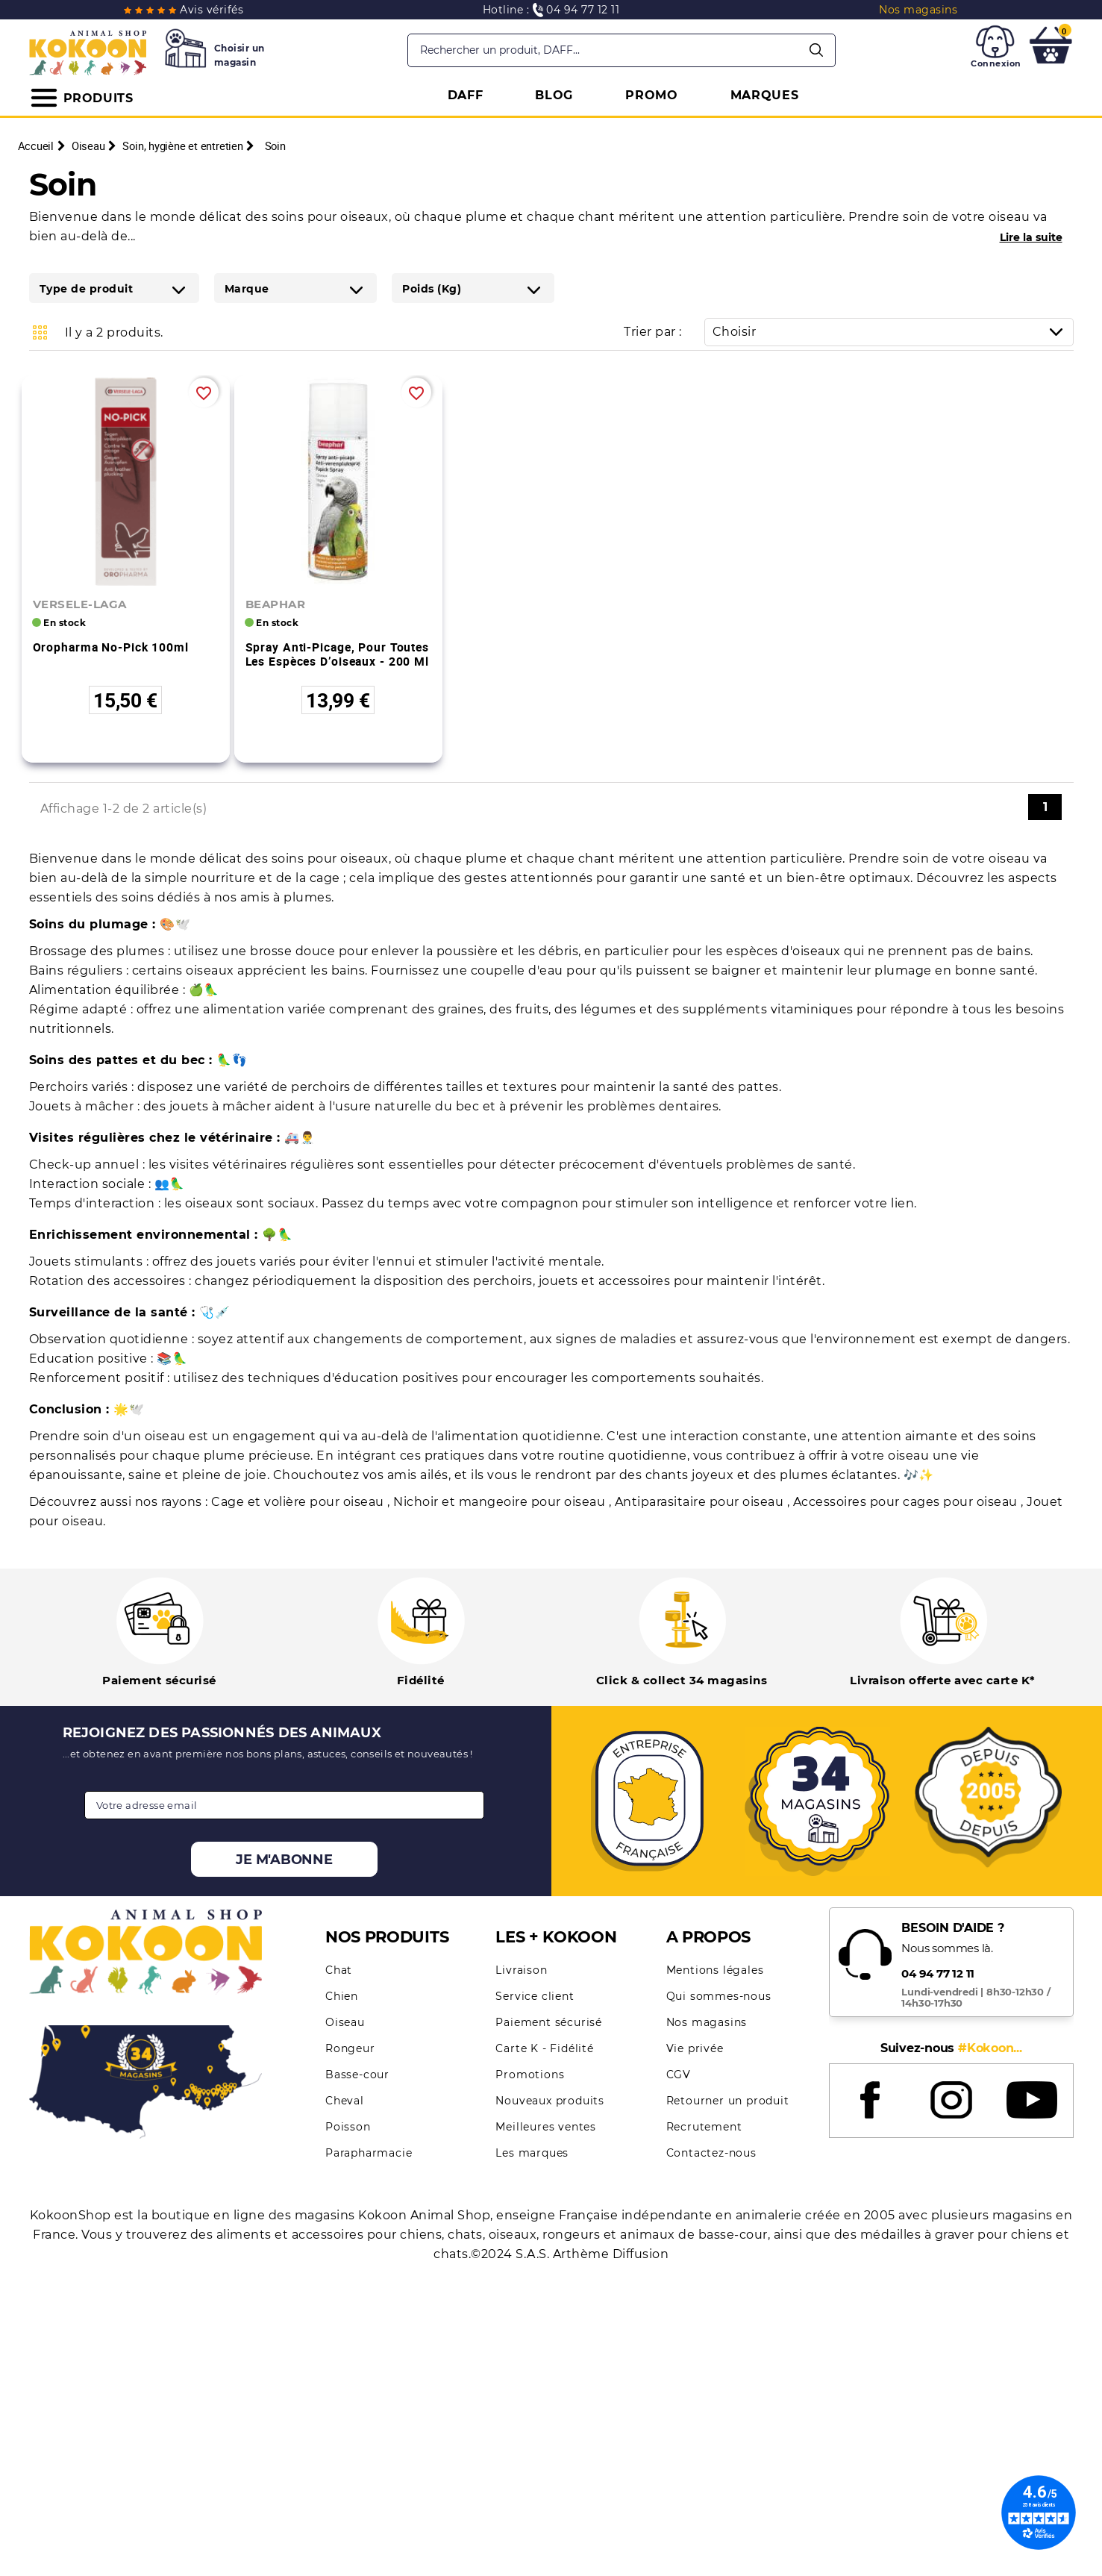 The image size is (1102, 2576). Describe the element at coordinates (704, 2126) in the screenshot. I see `Recrutement` at that location.